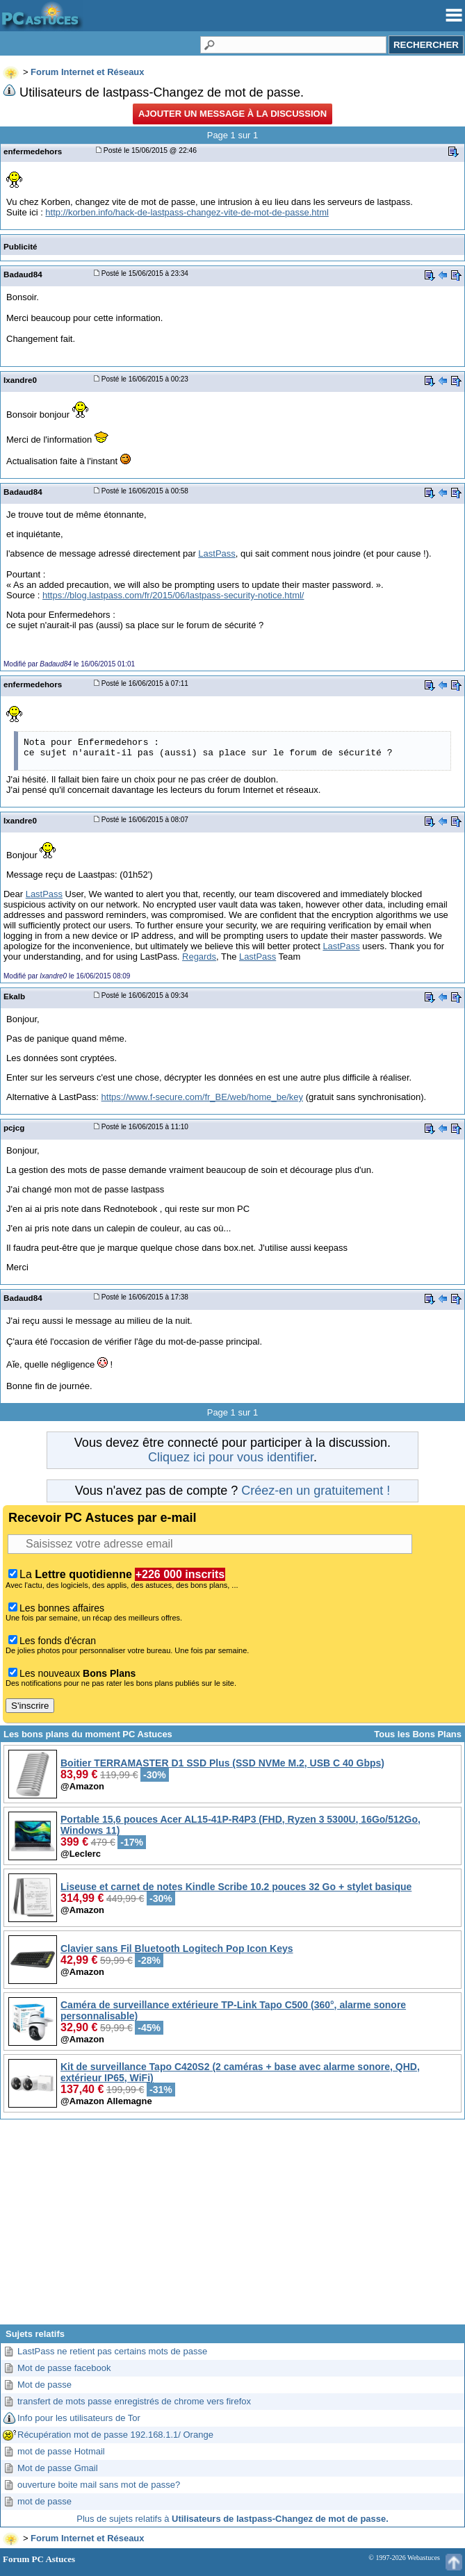 Image resolution: width=465 pixels, height=2576 pixels. What do you see at coordinates (64, 2368) in the screenshot?
I see `Mot de passe facebook` at bounding box center [64, 2368].